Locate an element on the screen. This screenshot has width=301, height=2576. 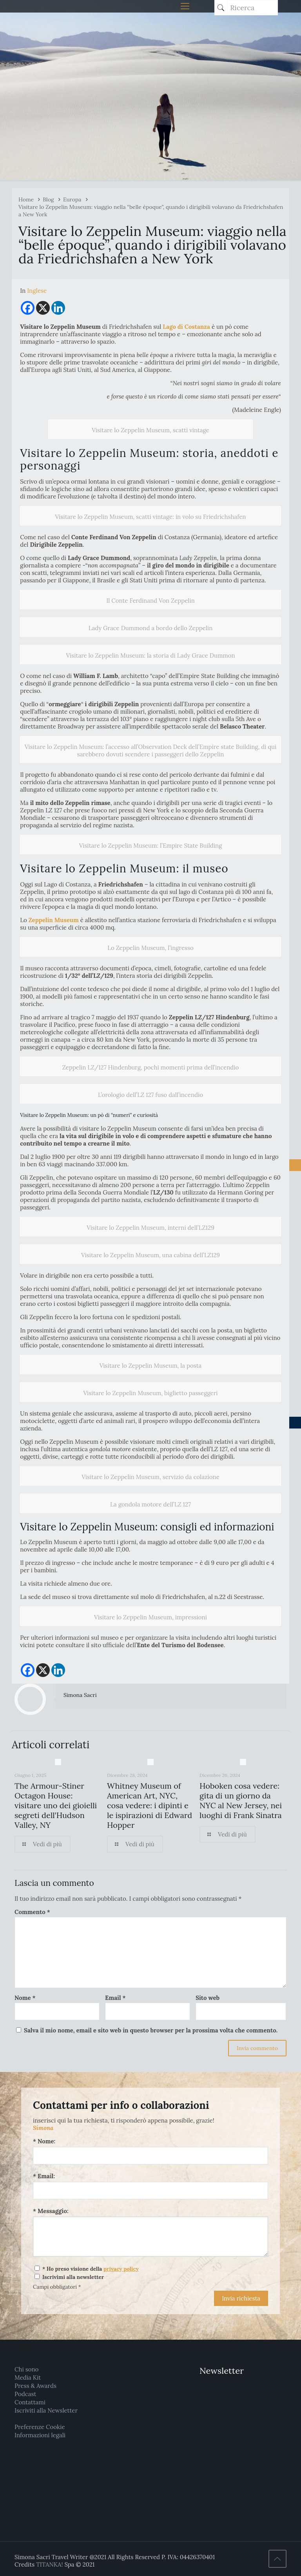
Press & Awards is located at coordinates (35, 2385).